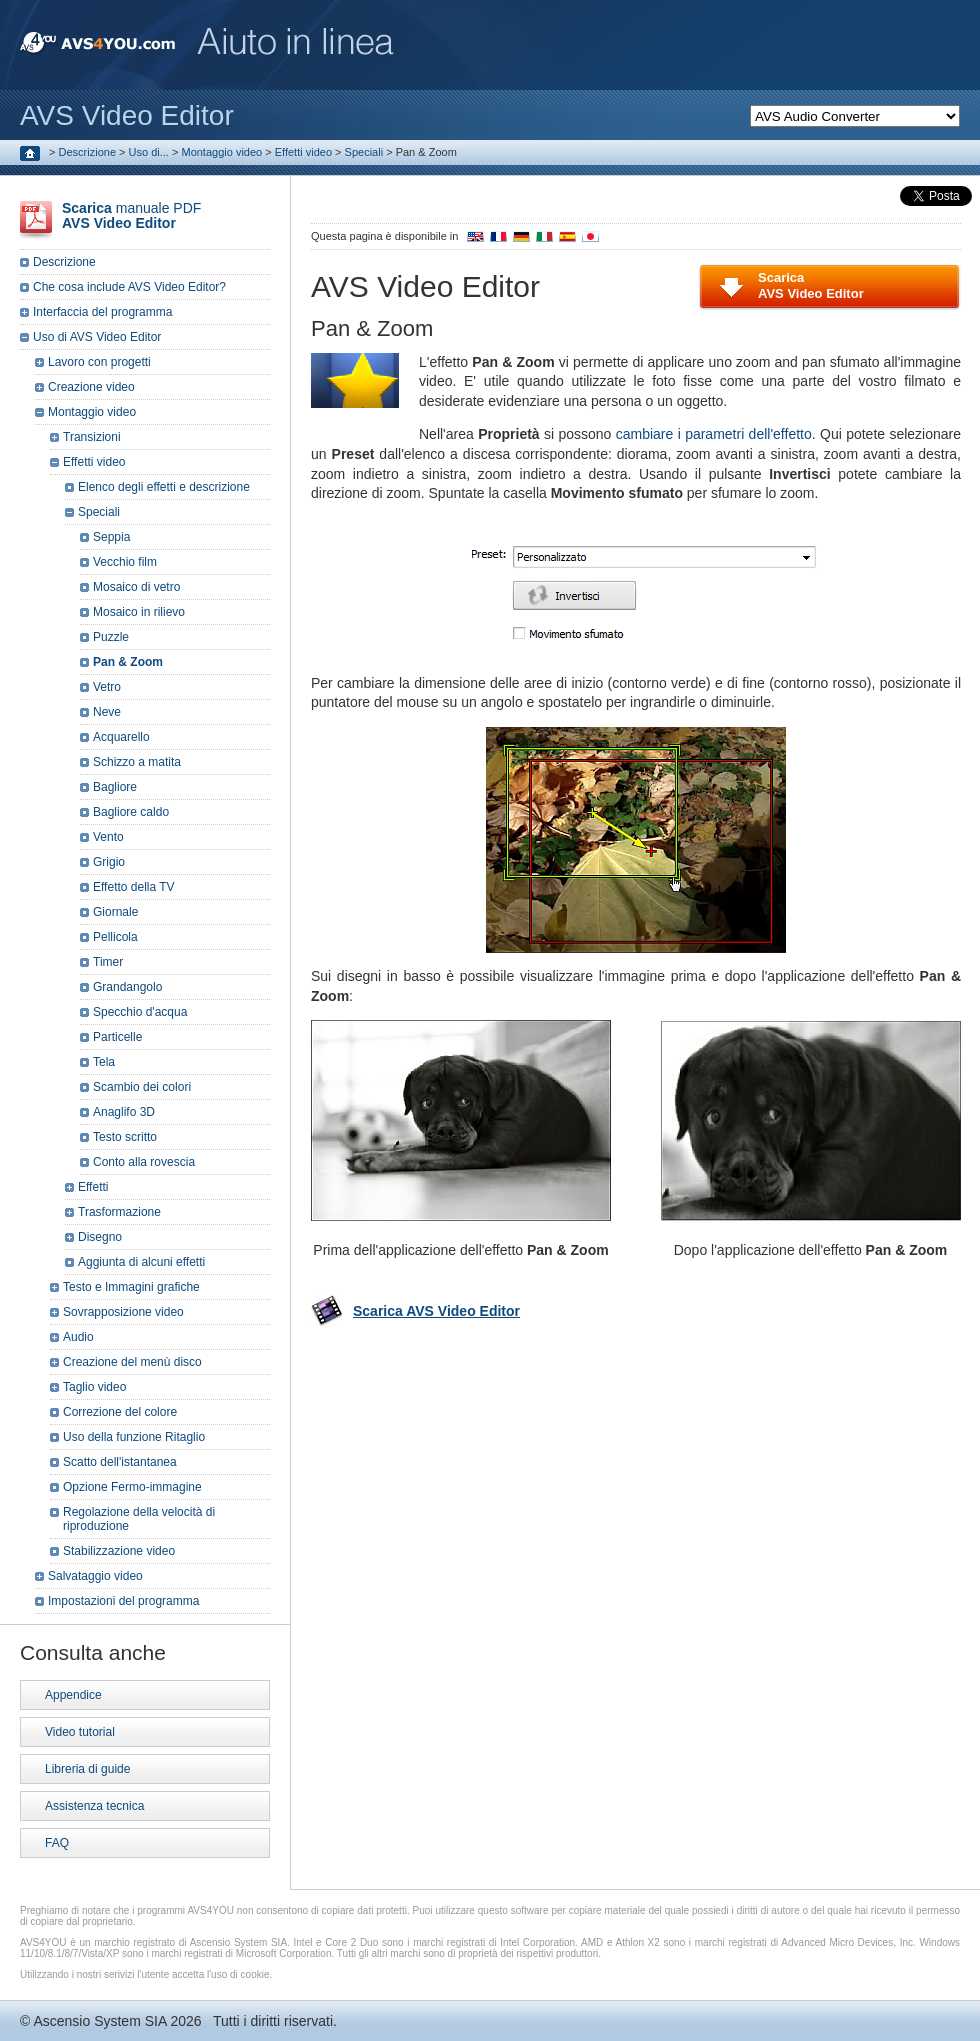 Image resolution: width=980 pixels, height=2041 pixels. What do you see at coordinates (119, 1551) in the screenshot?
I see `Stabilizzazione video` at bounding box center [119, 1551].